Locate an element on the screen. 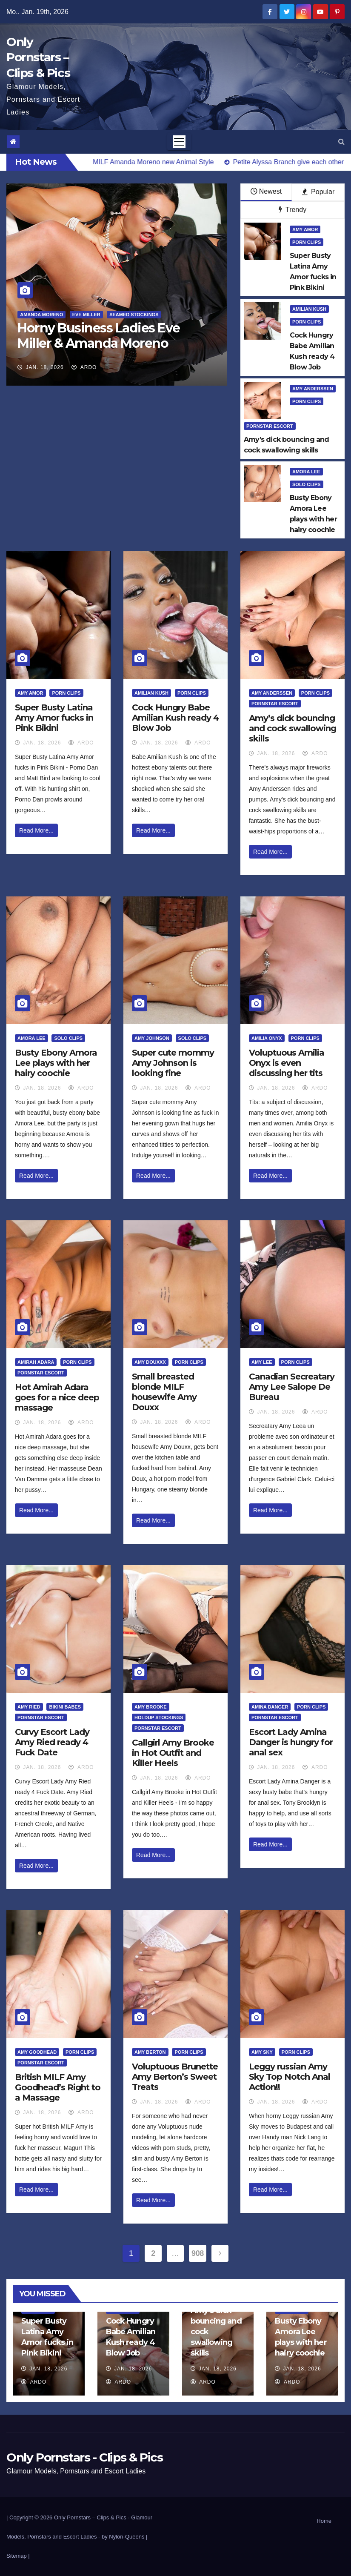 The height and width of the screenshot is (2576, 351). Amy Ried is located at coordinates (28, 1706).